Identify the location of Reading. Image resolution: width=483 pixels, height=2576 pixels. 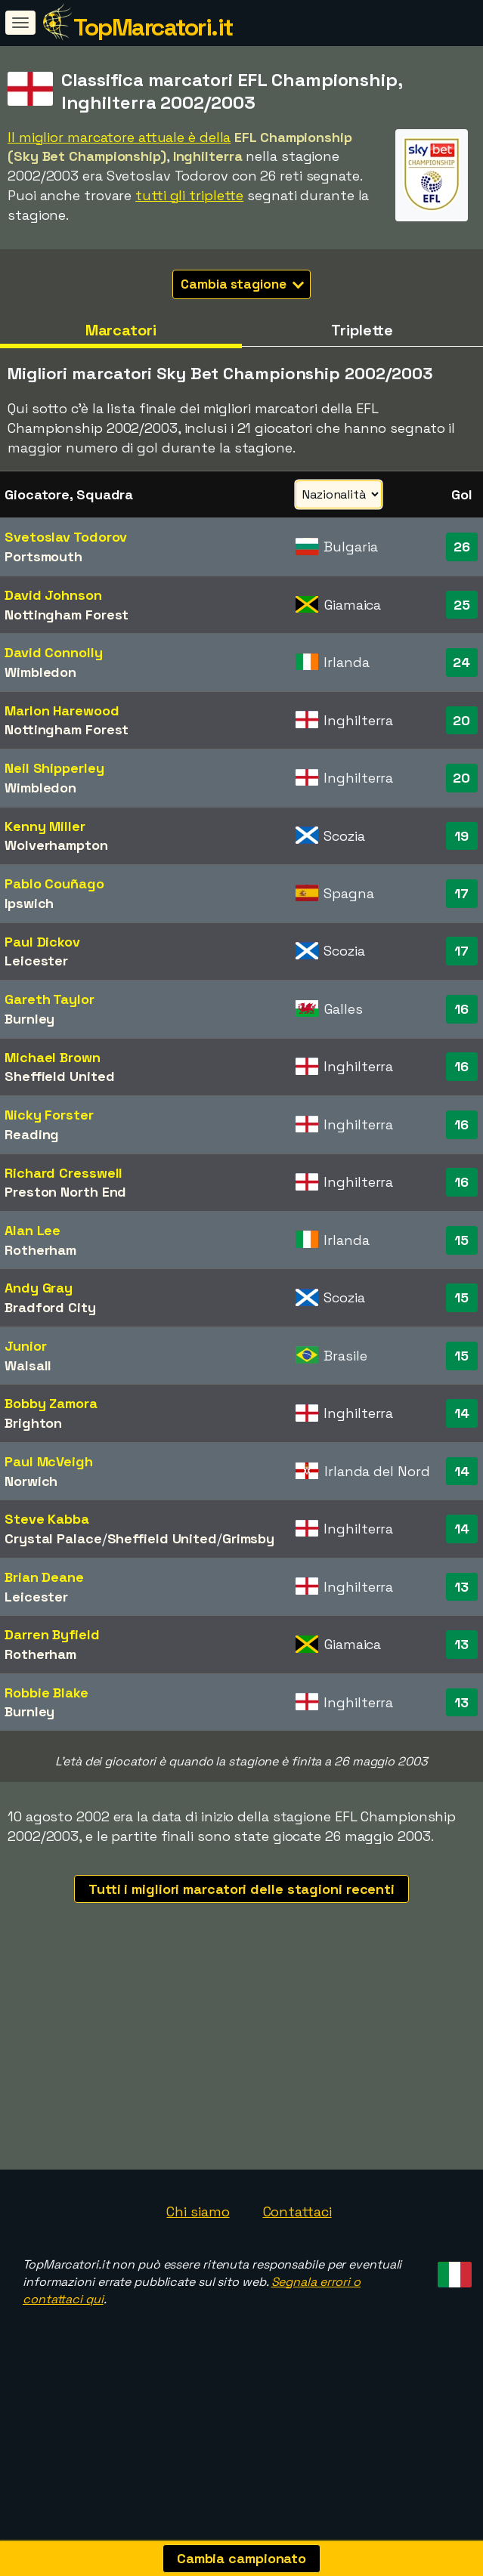
(32, 1134).